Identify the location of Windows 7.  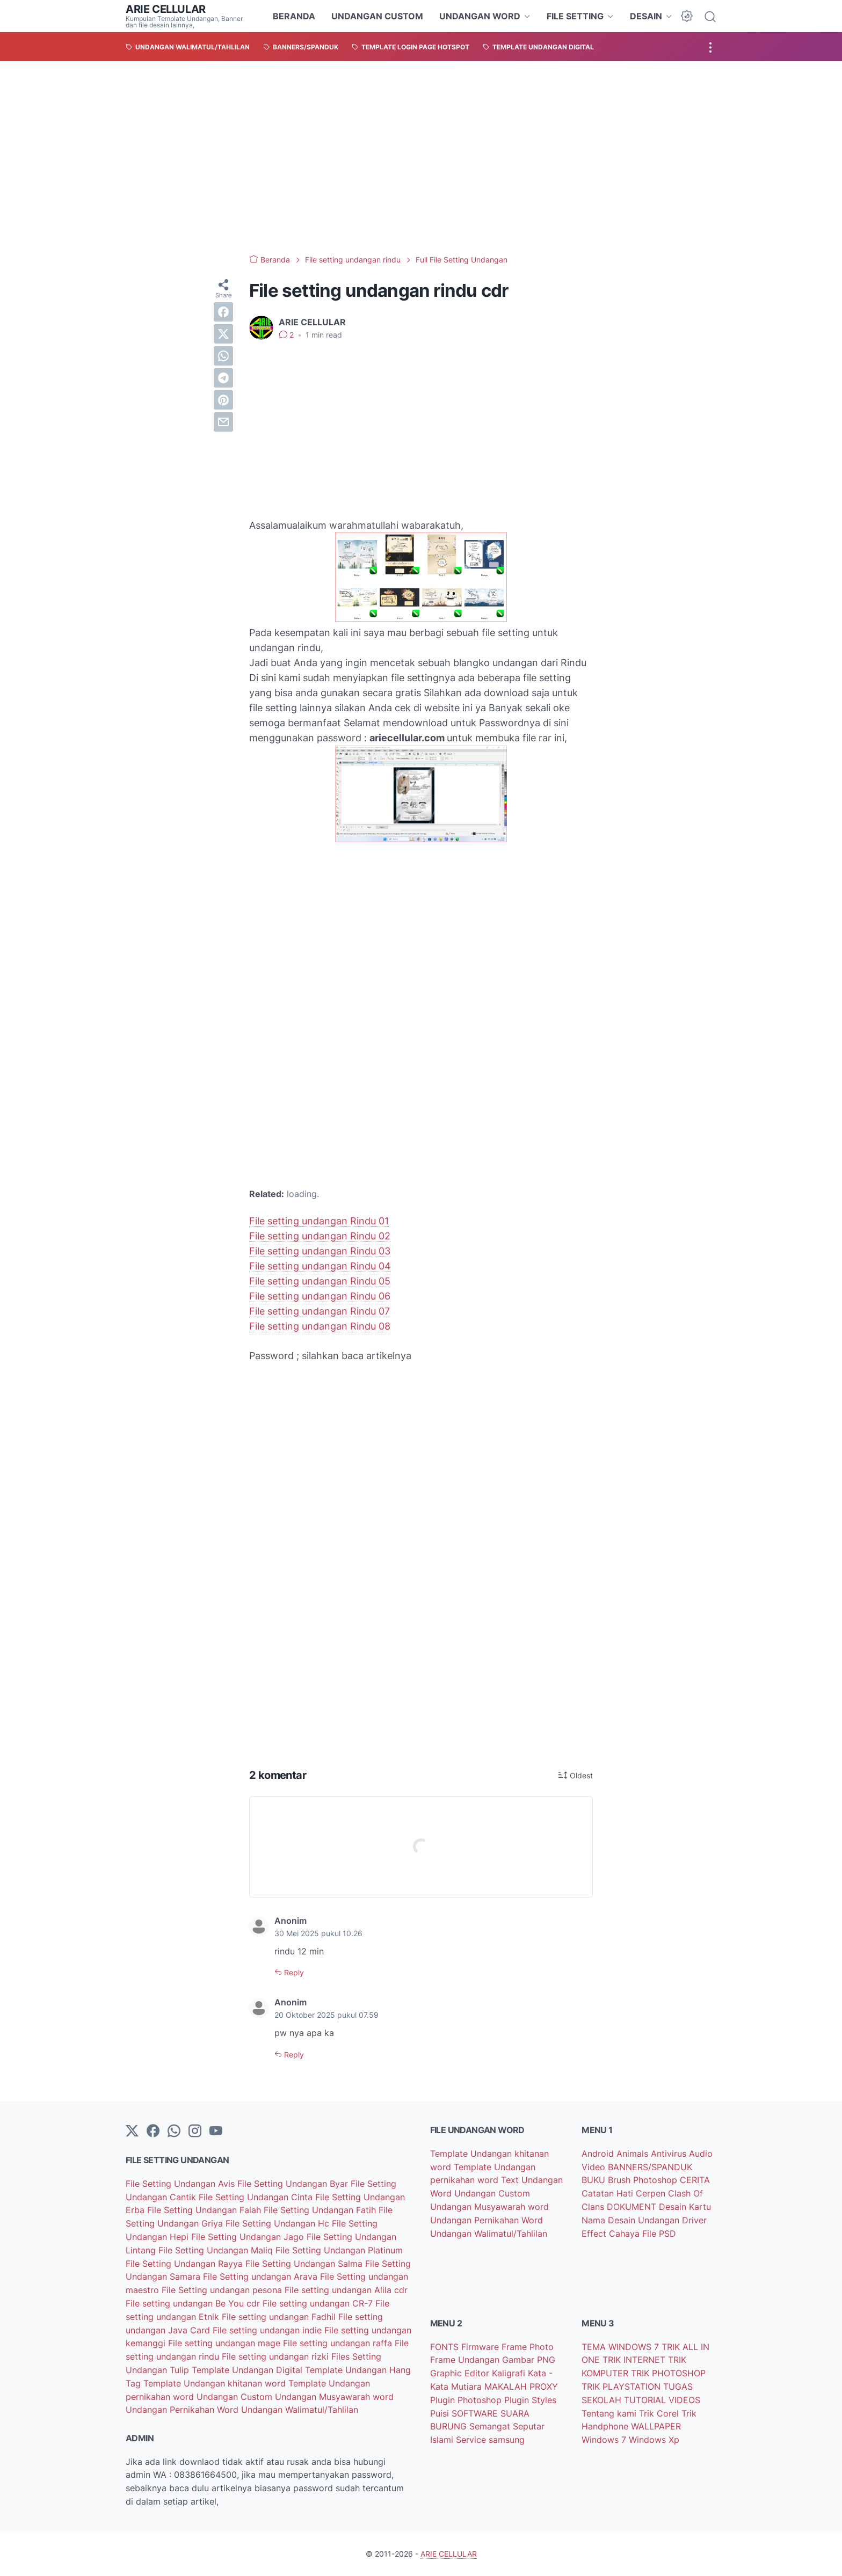
(605, 2439).